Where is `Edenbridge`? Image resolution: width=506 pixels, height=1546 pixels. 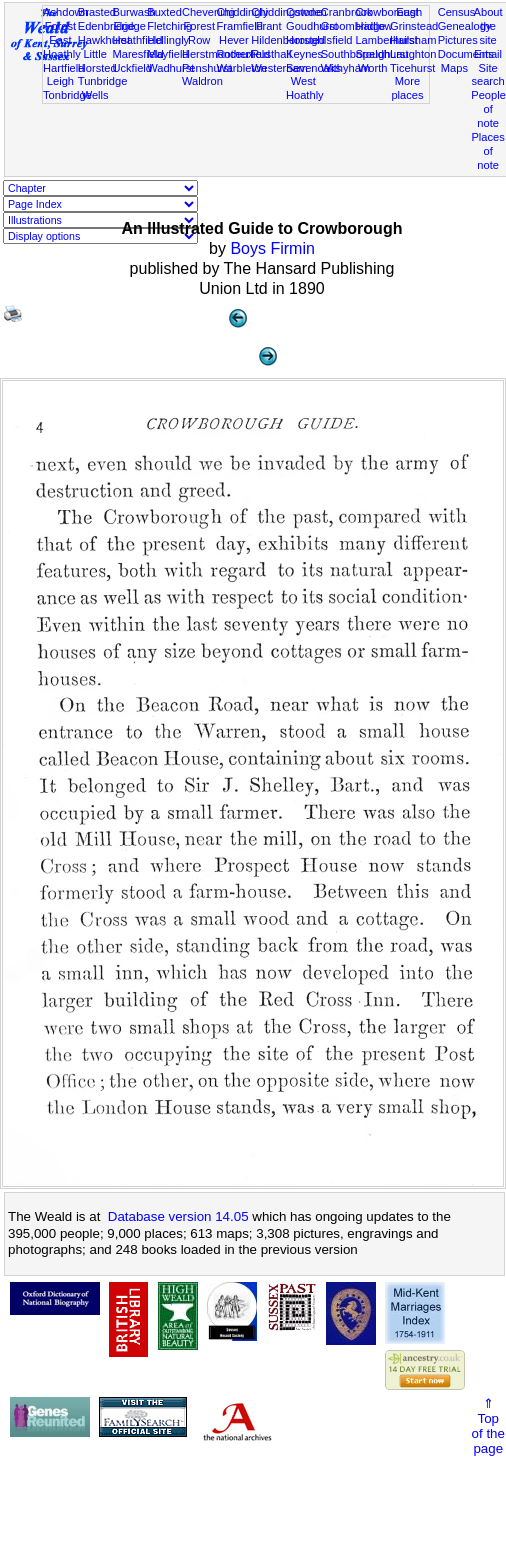
Edenbridge is located at coordinates (106, 26).